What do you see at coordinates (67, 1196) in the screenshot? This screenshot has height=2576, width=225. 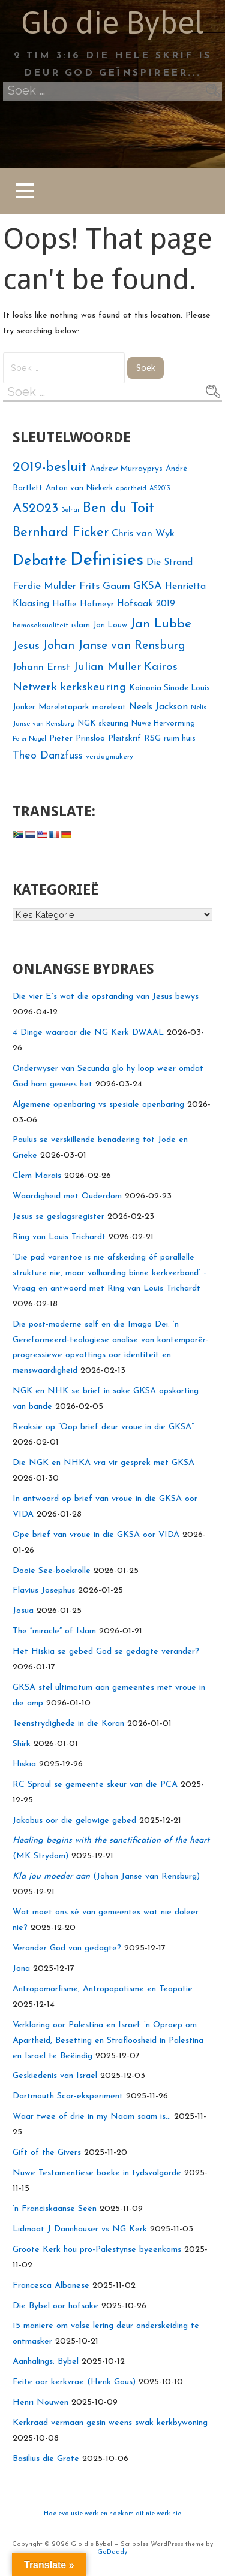 I see `Waardigheid met Ouderdom` at bounding box center [67, 1196].